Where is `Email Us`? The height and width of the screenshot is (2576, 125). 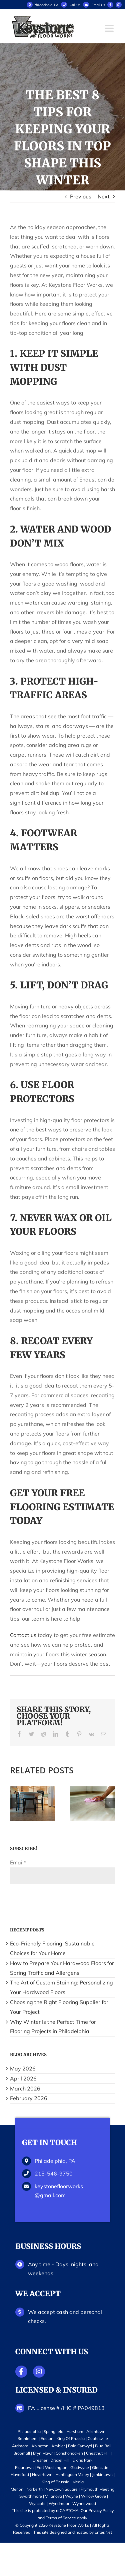 Email Us is located at coordinates (98, 5).